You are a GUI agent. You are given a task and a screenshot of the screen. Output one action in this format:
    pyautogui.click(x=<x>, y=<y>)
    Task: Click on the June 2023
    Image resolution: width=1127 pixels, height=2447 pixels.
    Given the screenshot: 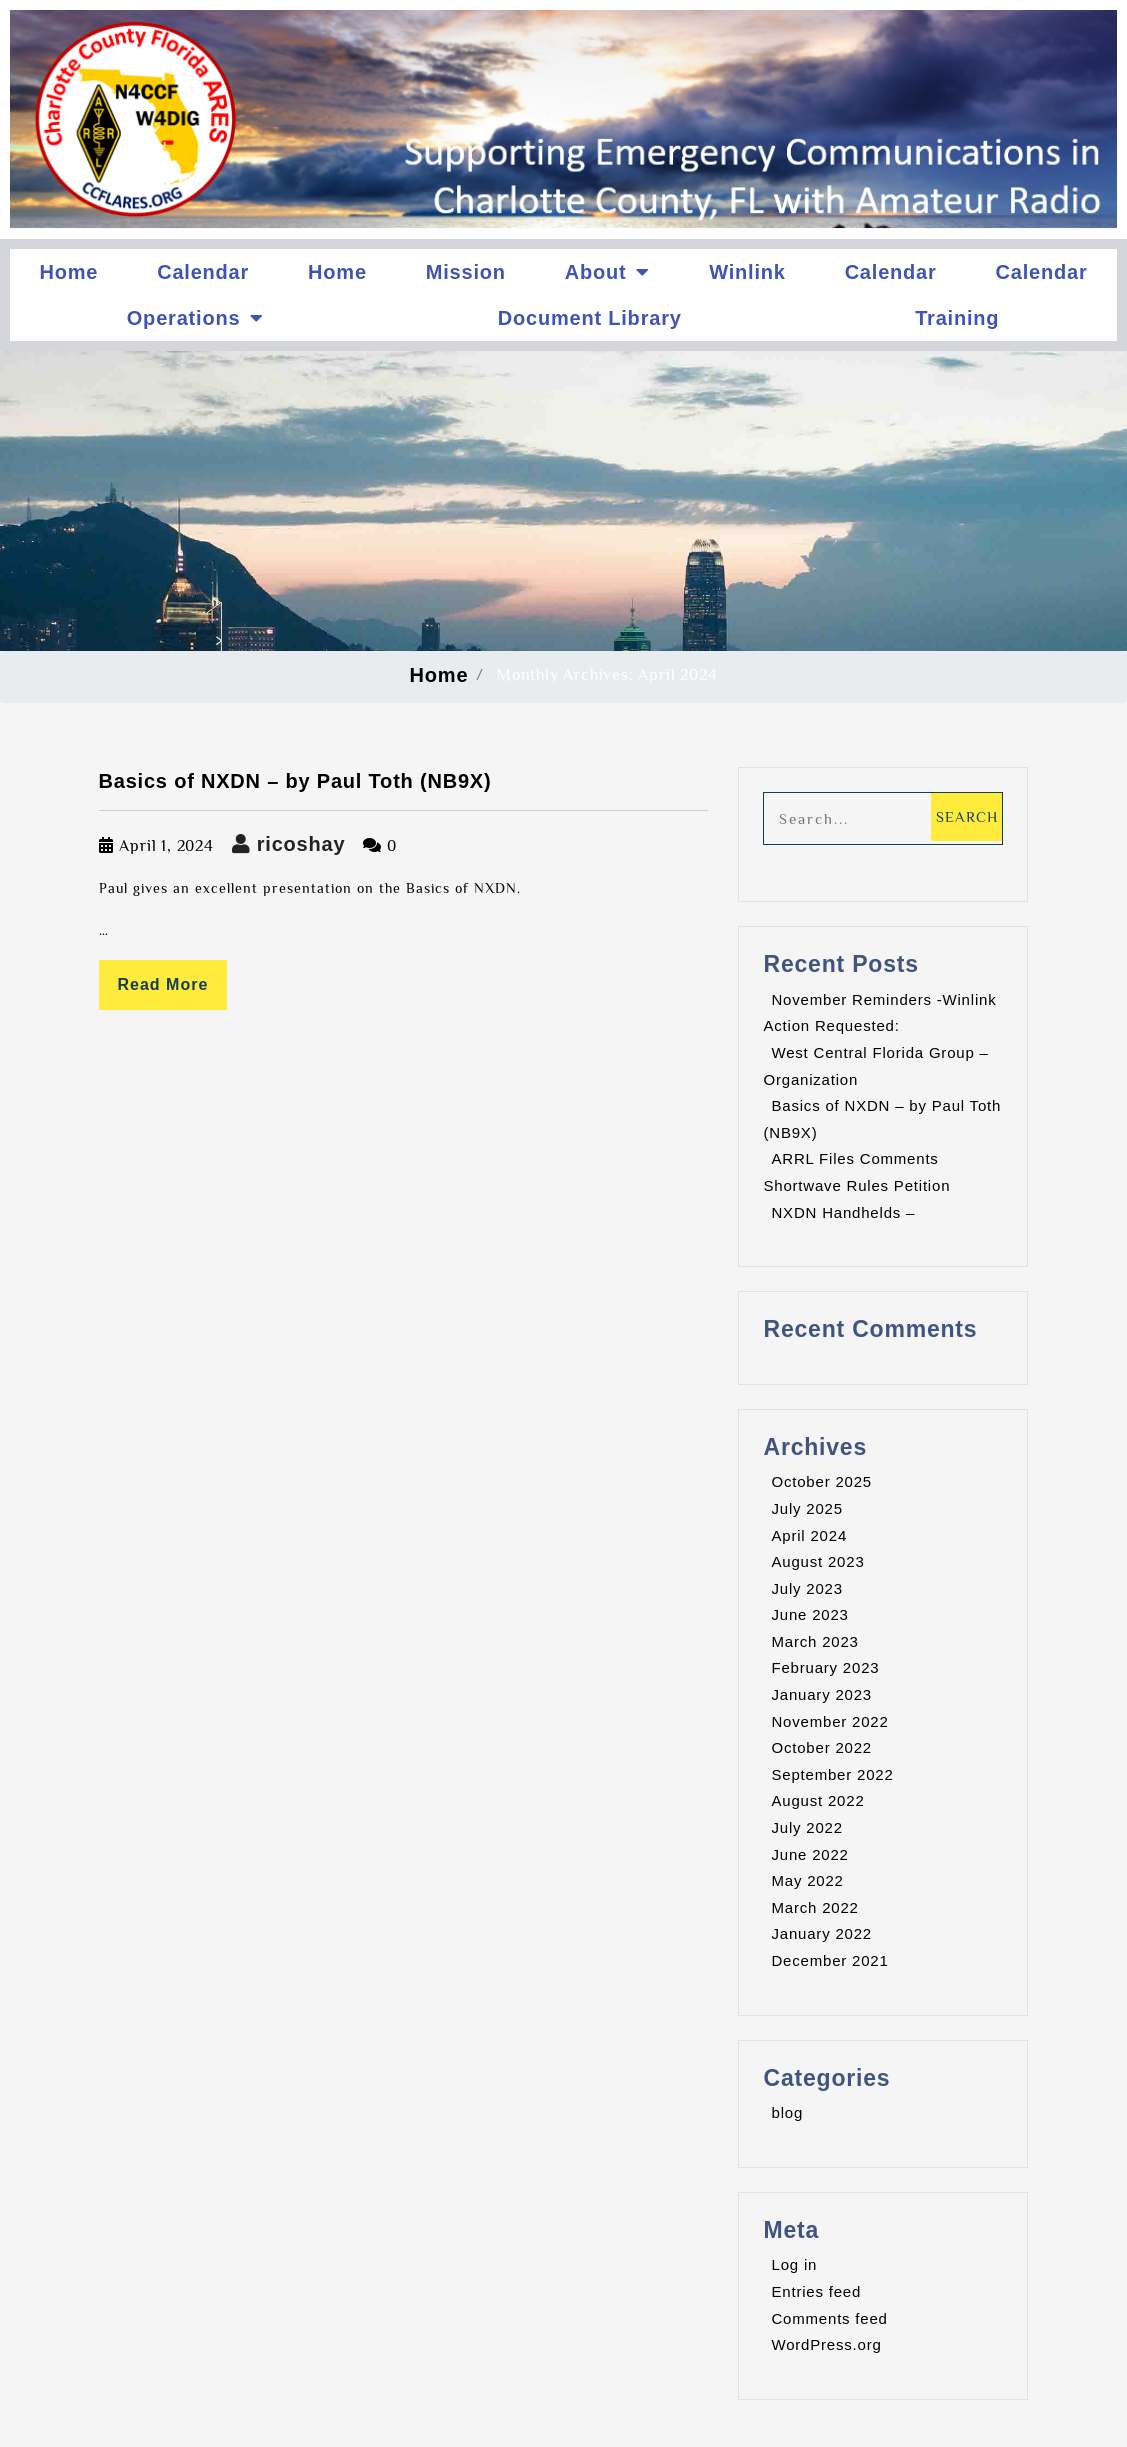 What is the action you would take?
    pyautogui.click(x=809, y=1614)
    